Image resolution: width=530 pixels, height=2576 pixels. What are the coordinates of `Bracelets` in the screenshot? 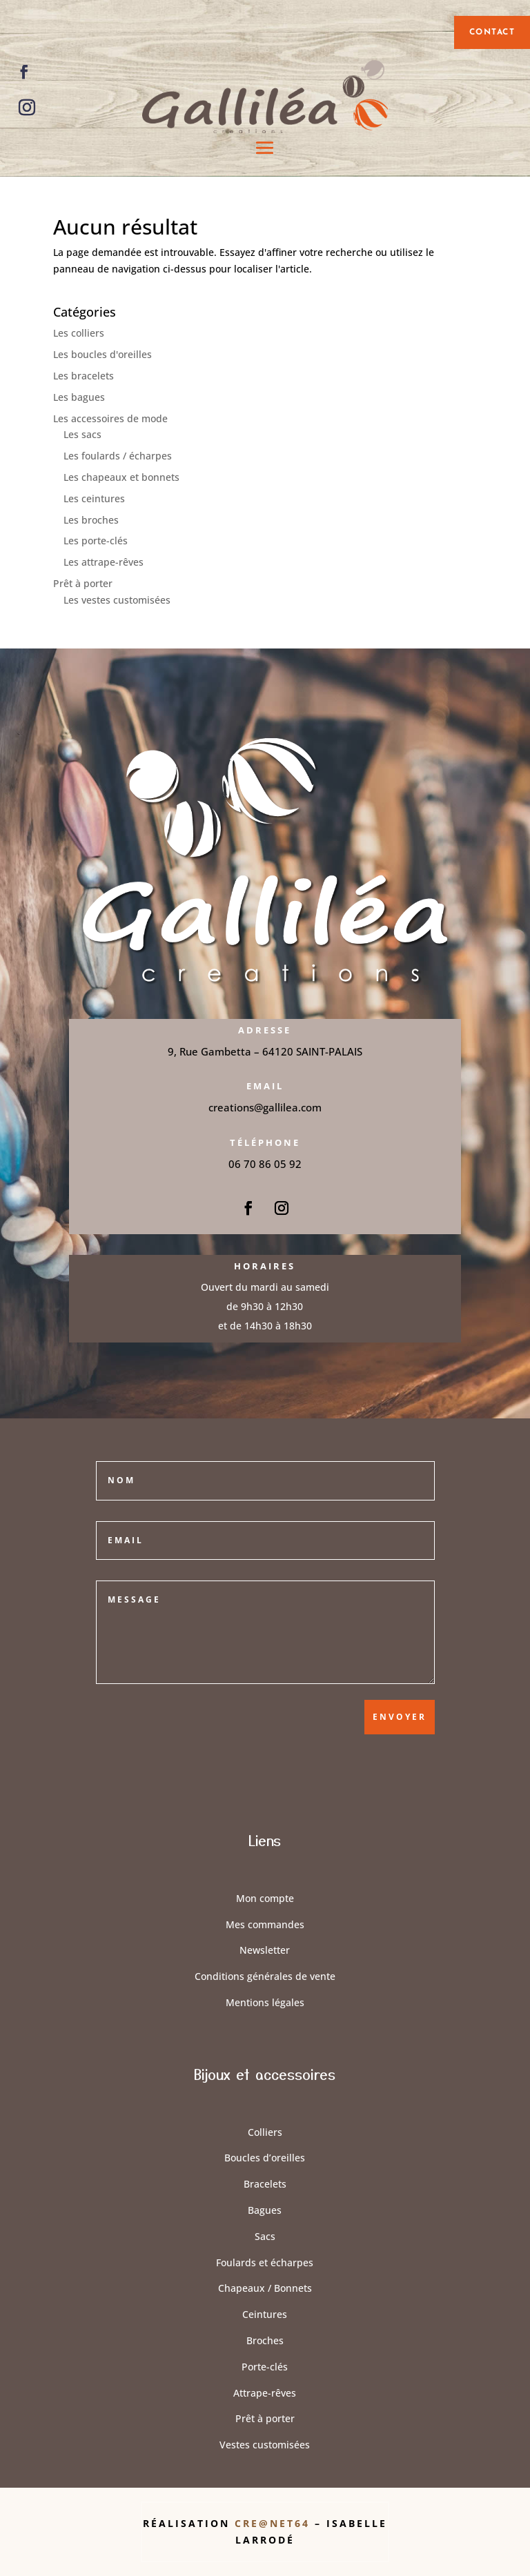 It's located at (265, 2183).